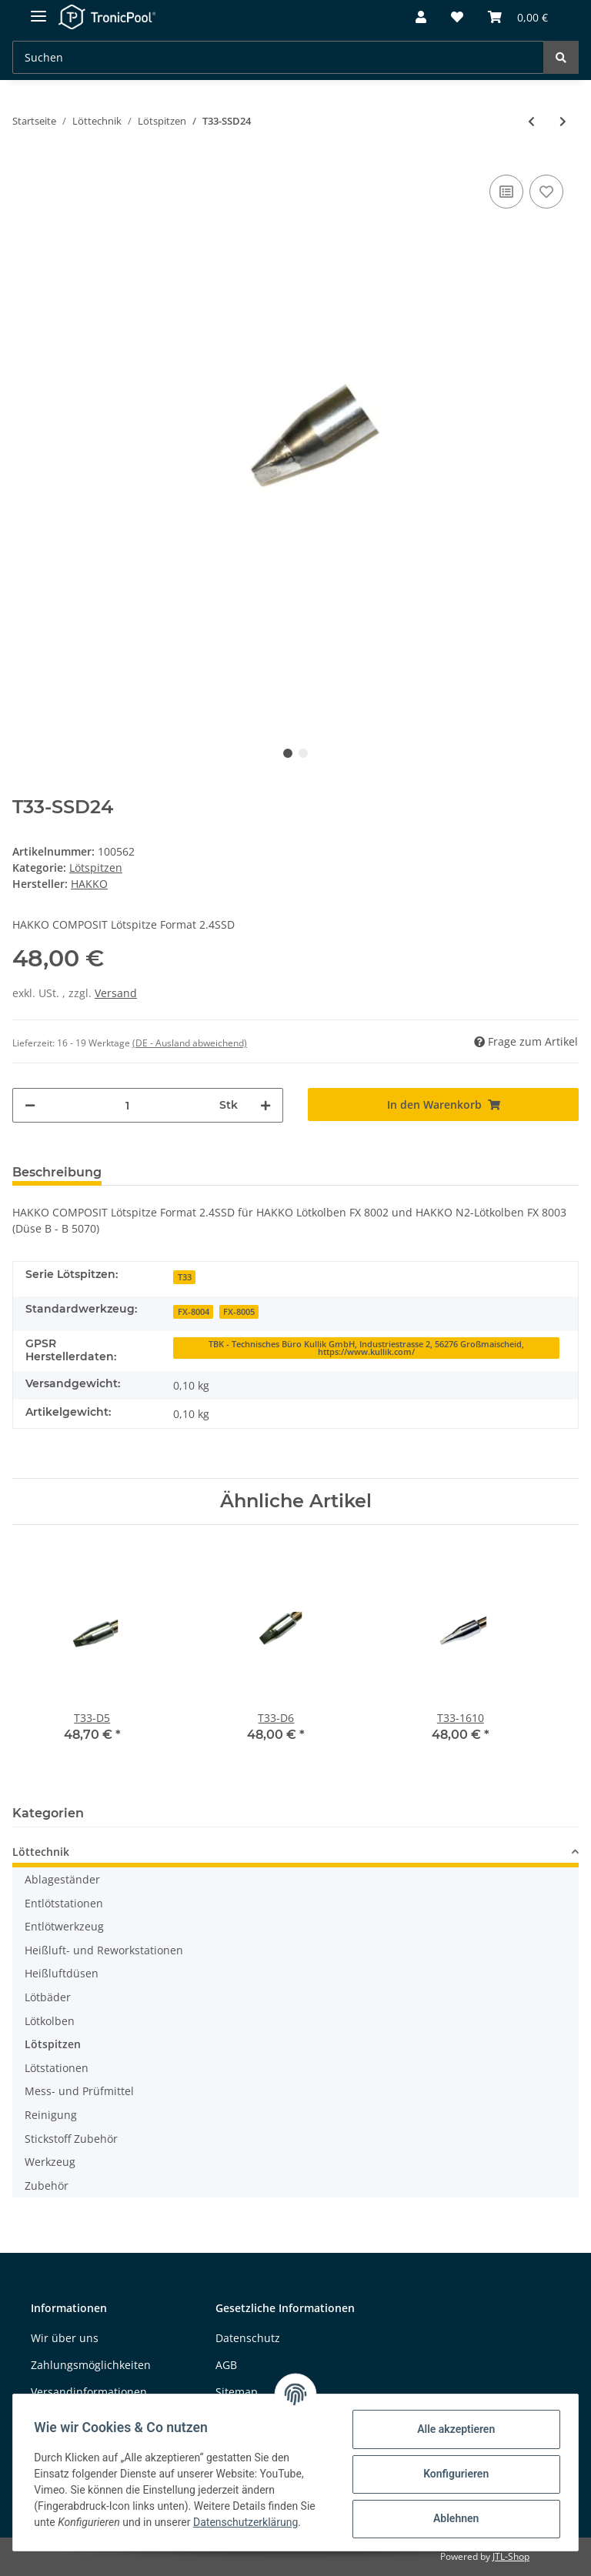 This screenshot has width=591, height=2576. What do you see at coordinates (506, 192) in the screenshot?
I see `[Auf die Vergleichsliste]` at bounding box center [506, 192].